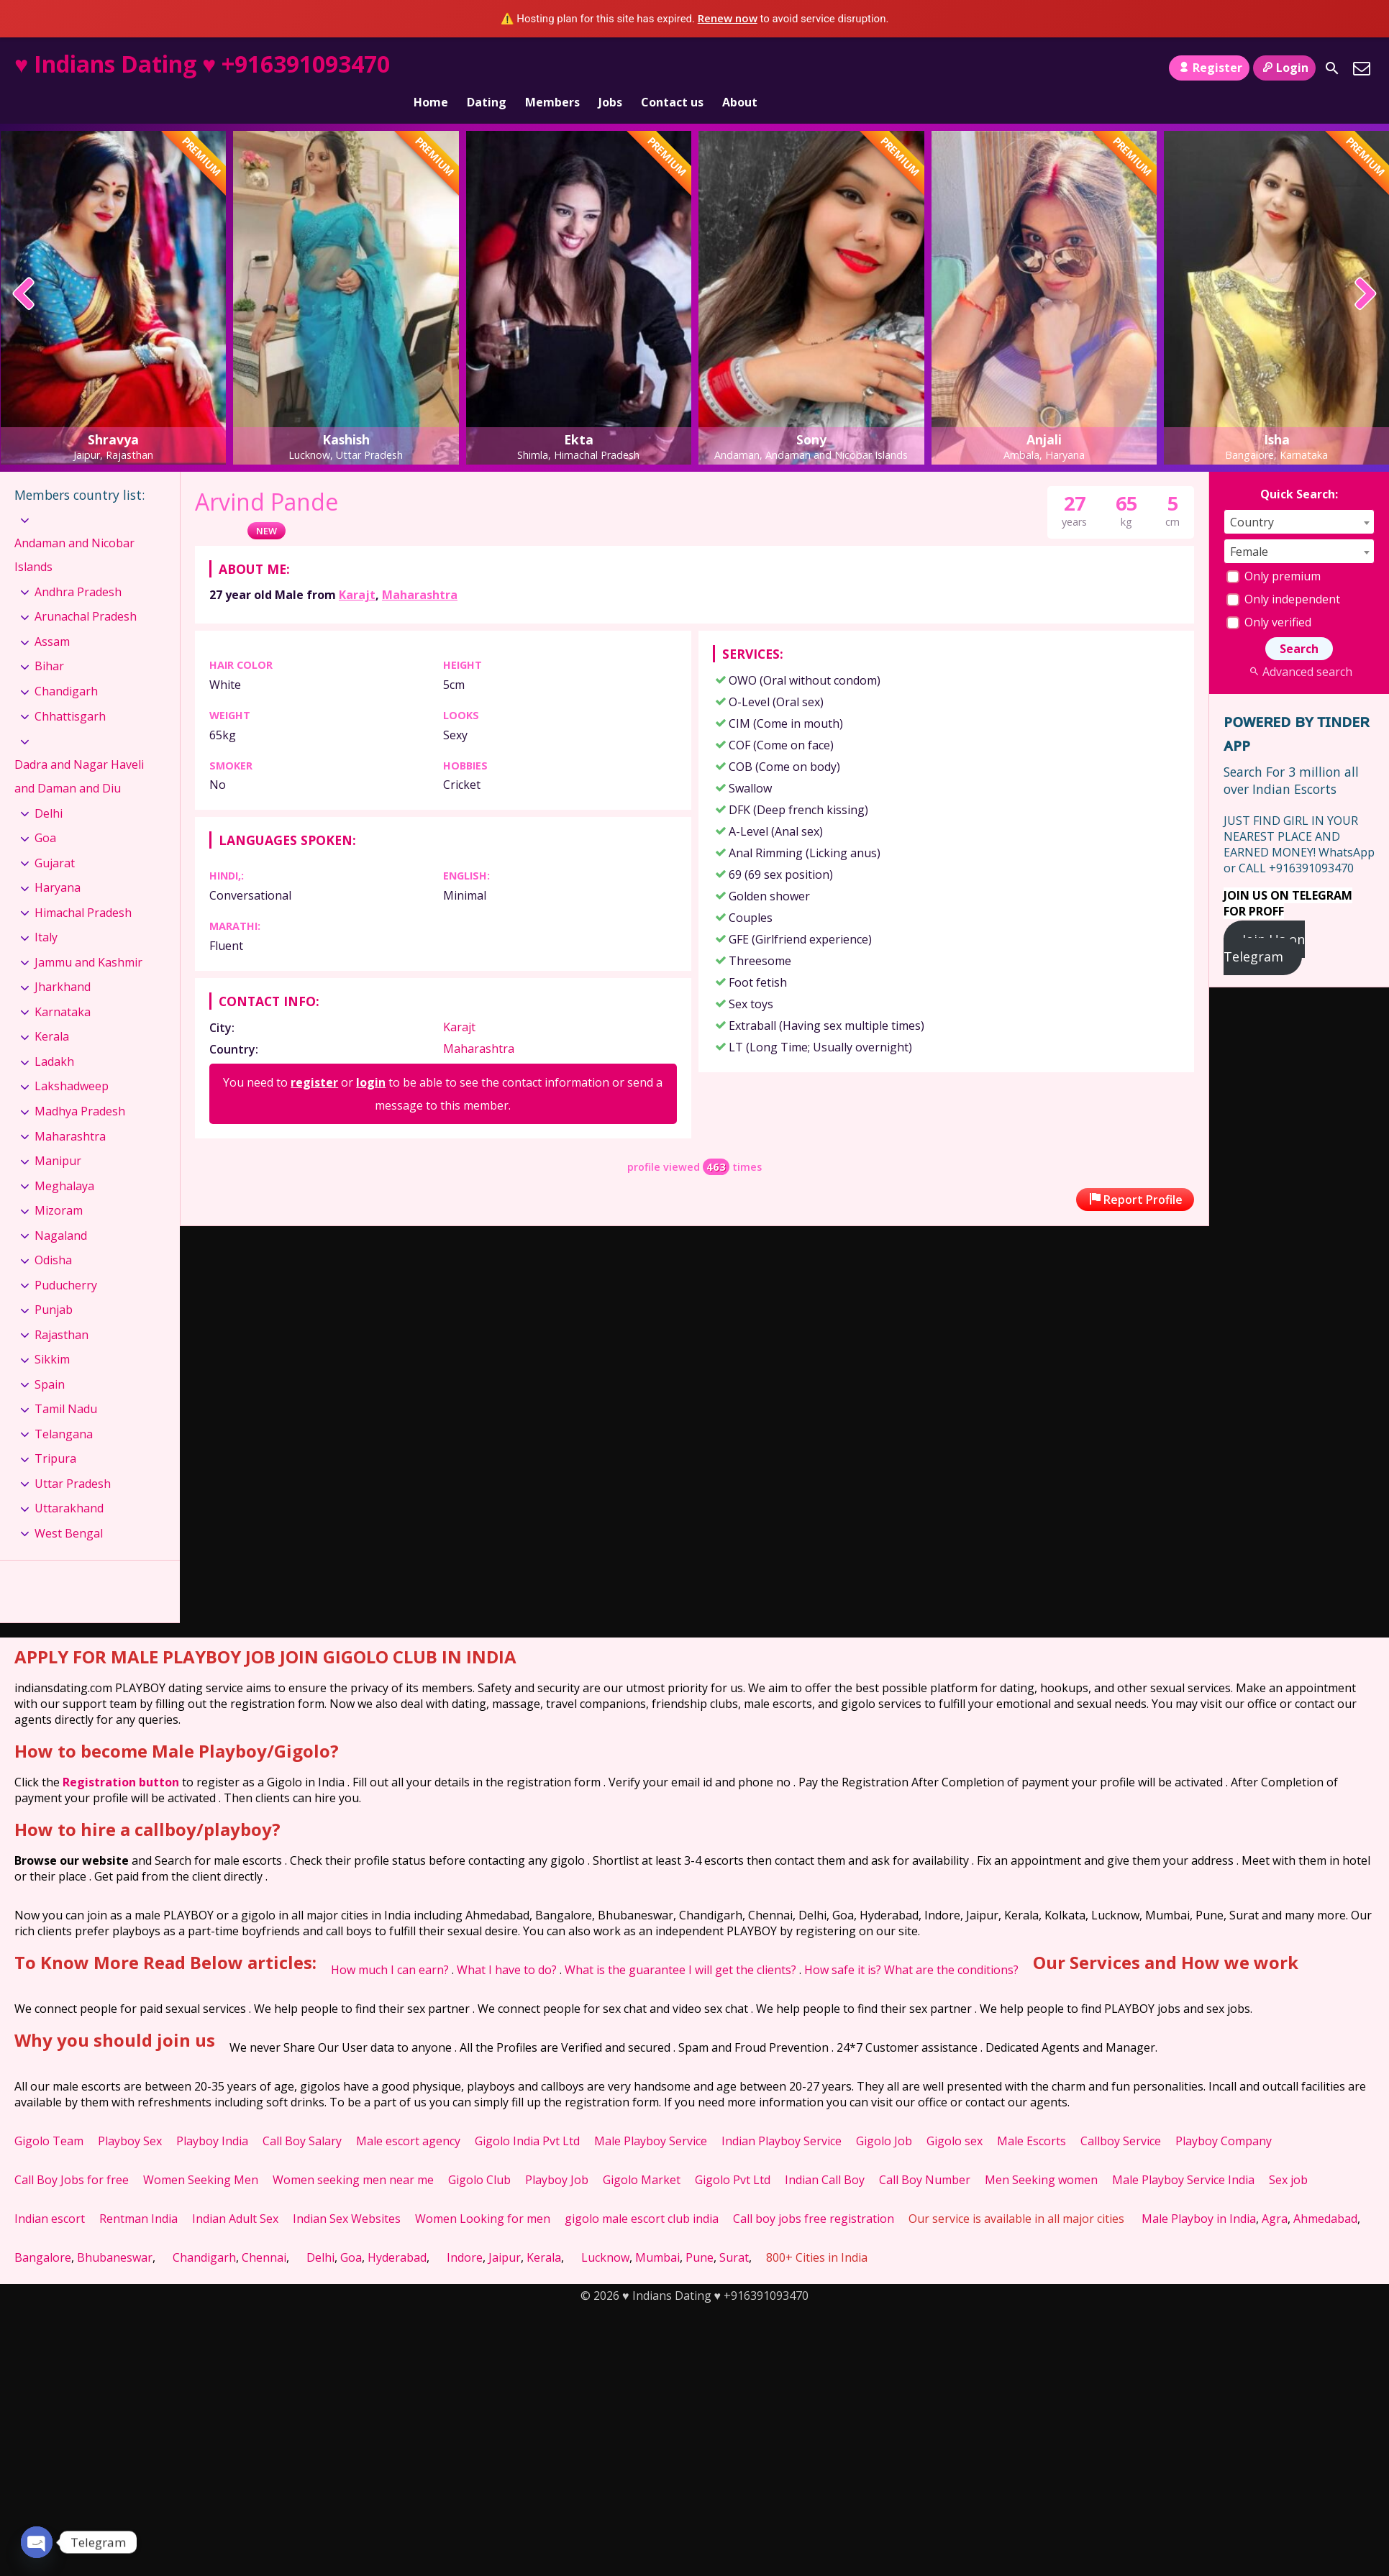  Describe the element at coordinates (79, 752) in the screenshot. I see `Dadra and Nagar Haveli and Daman and Diu` at that location.